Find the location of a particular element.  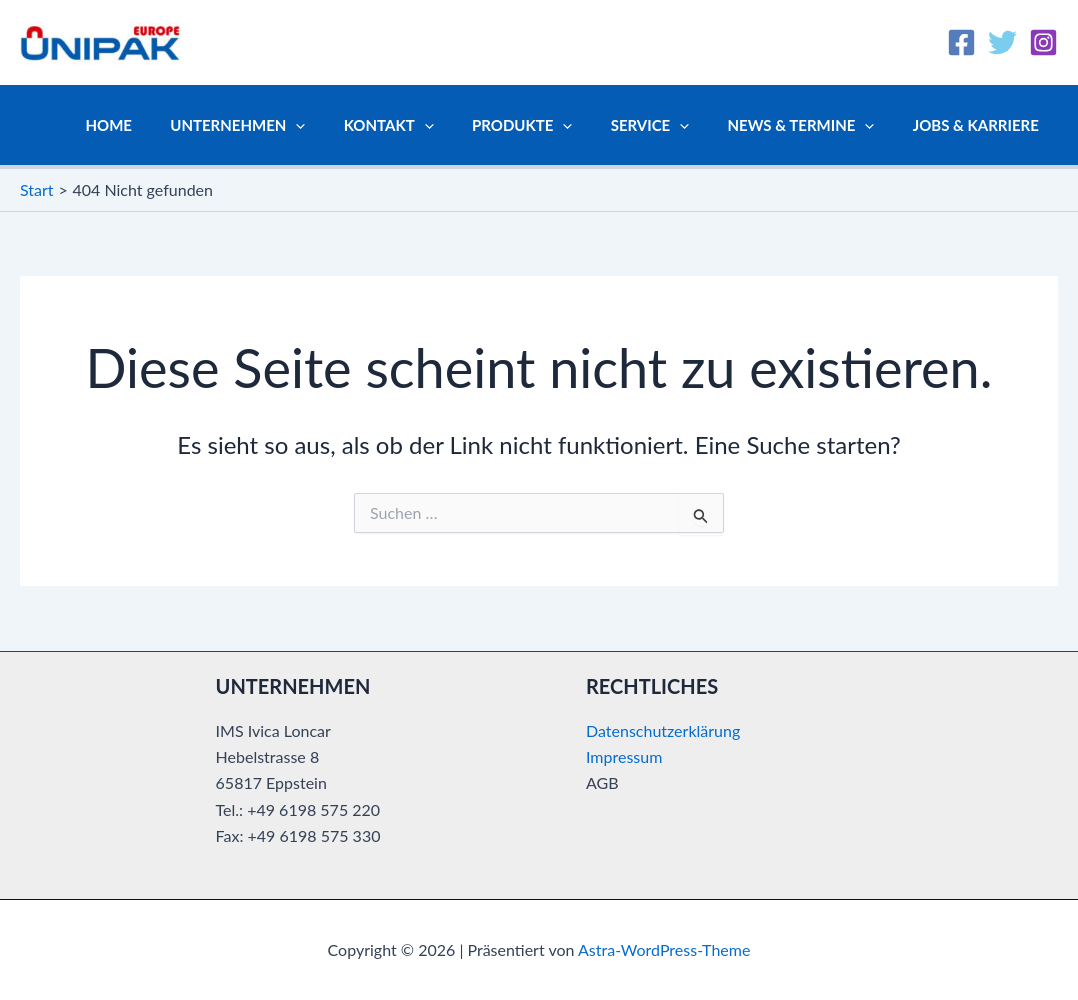

News & Termine [button] is located at coordinates (813, 125).